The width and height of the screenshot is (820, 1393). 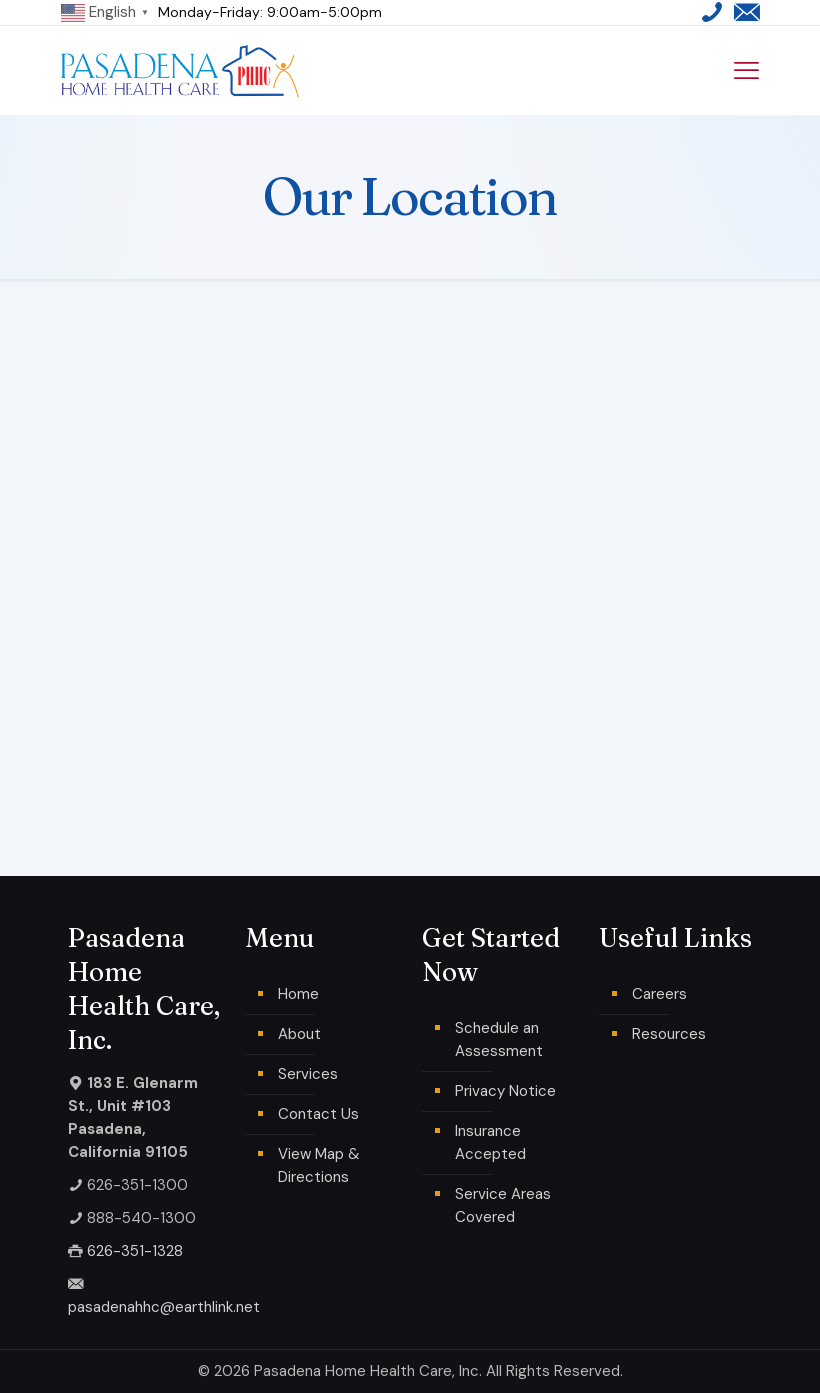 What do you see at coordinates (505, 1091) in the screenshot?
I see `Privacy Notice` at bounding box center [505, 1091].